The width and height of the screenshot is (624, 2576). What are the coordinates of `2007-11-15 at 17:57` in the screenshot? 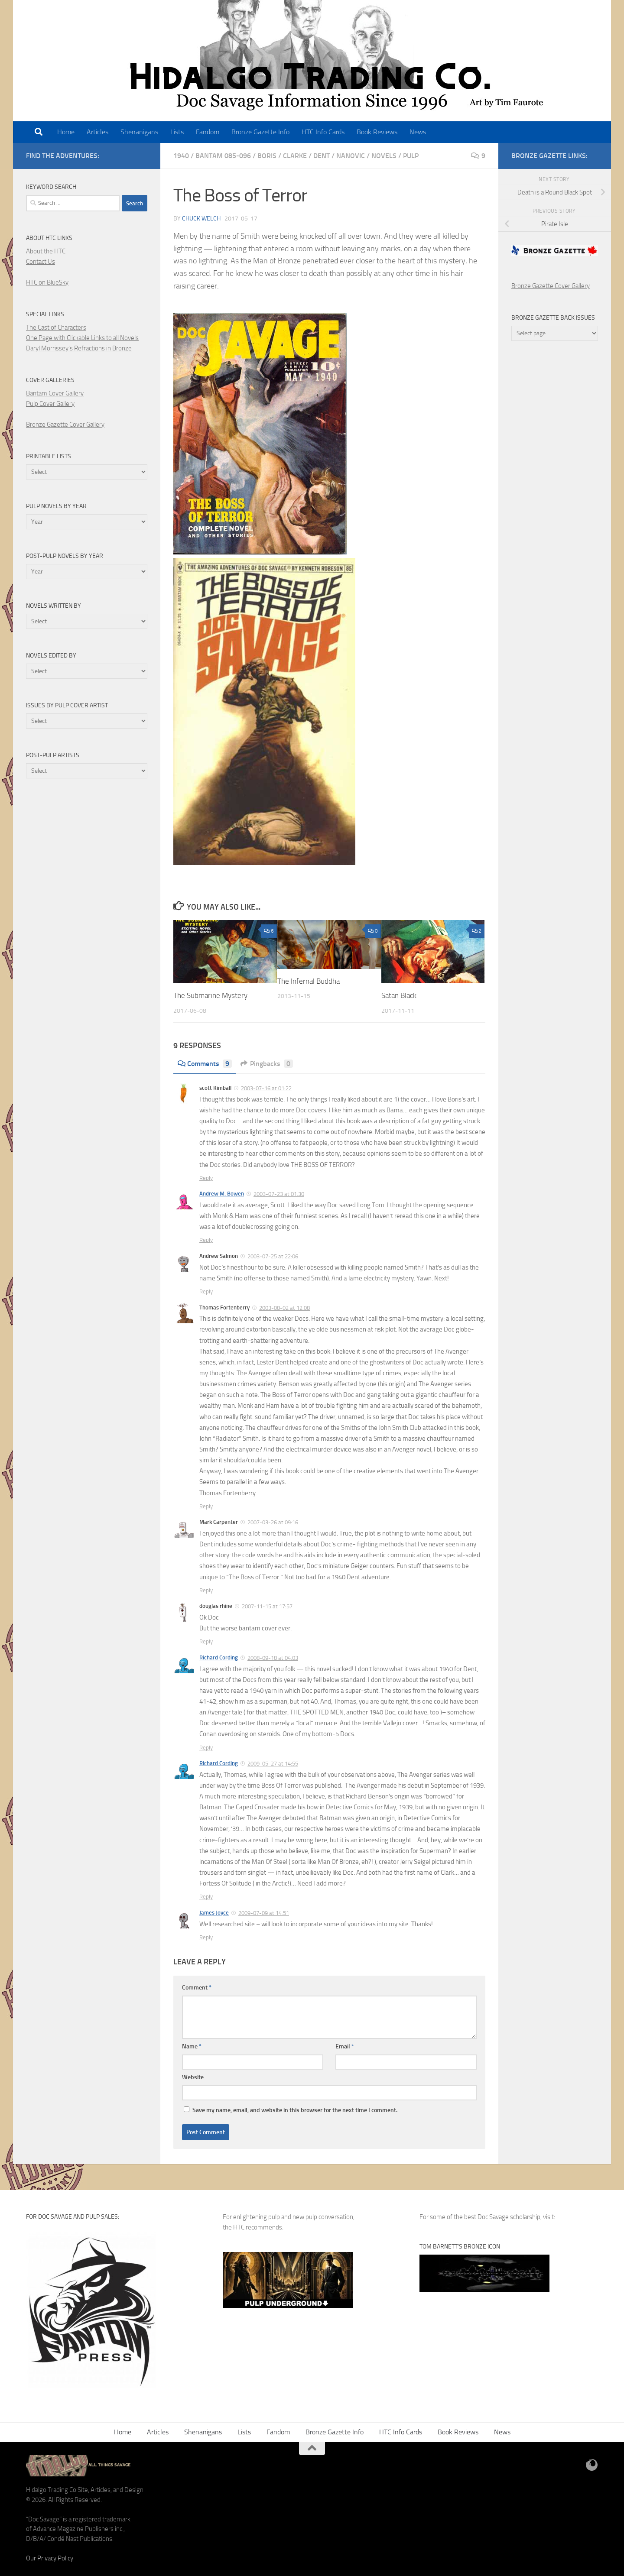 It's located at (267, 1606).